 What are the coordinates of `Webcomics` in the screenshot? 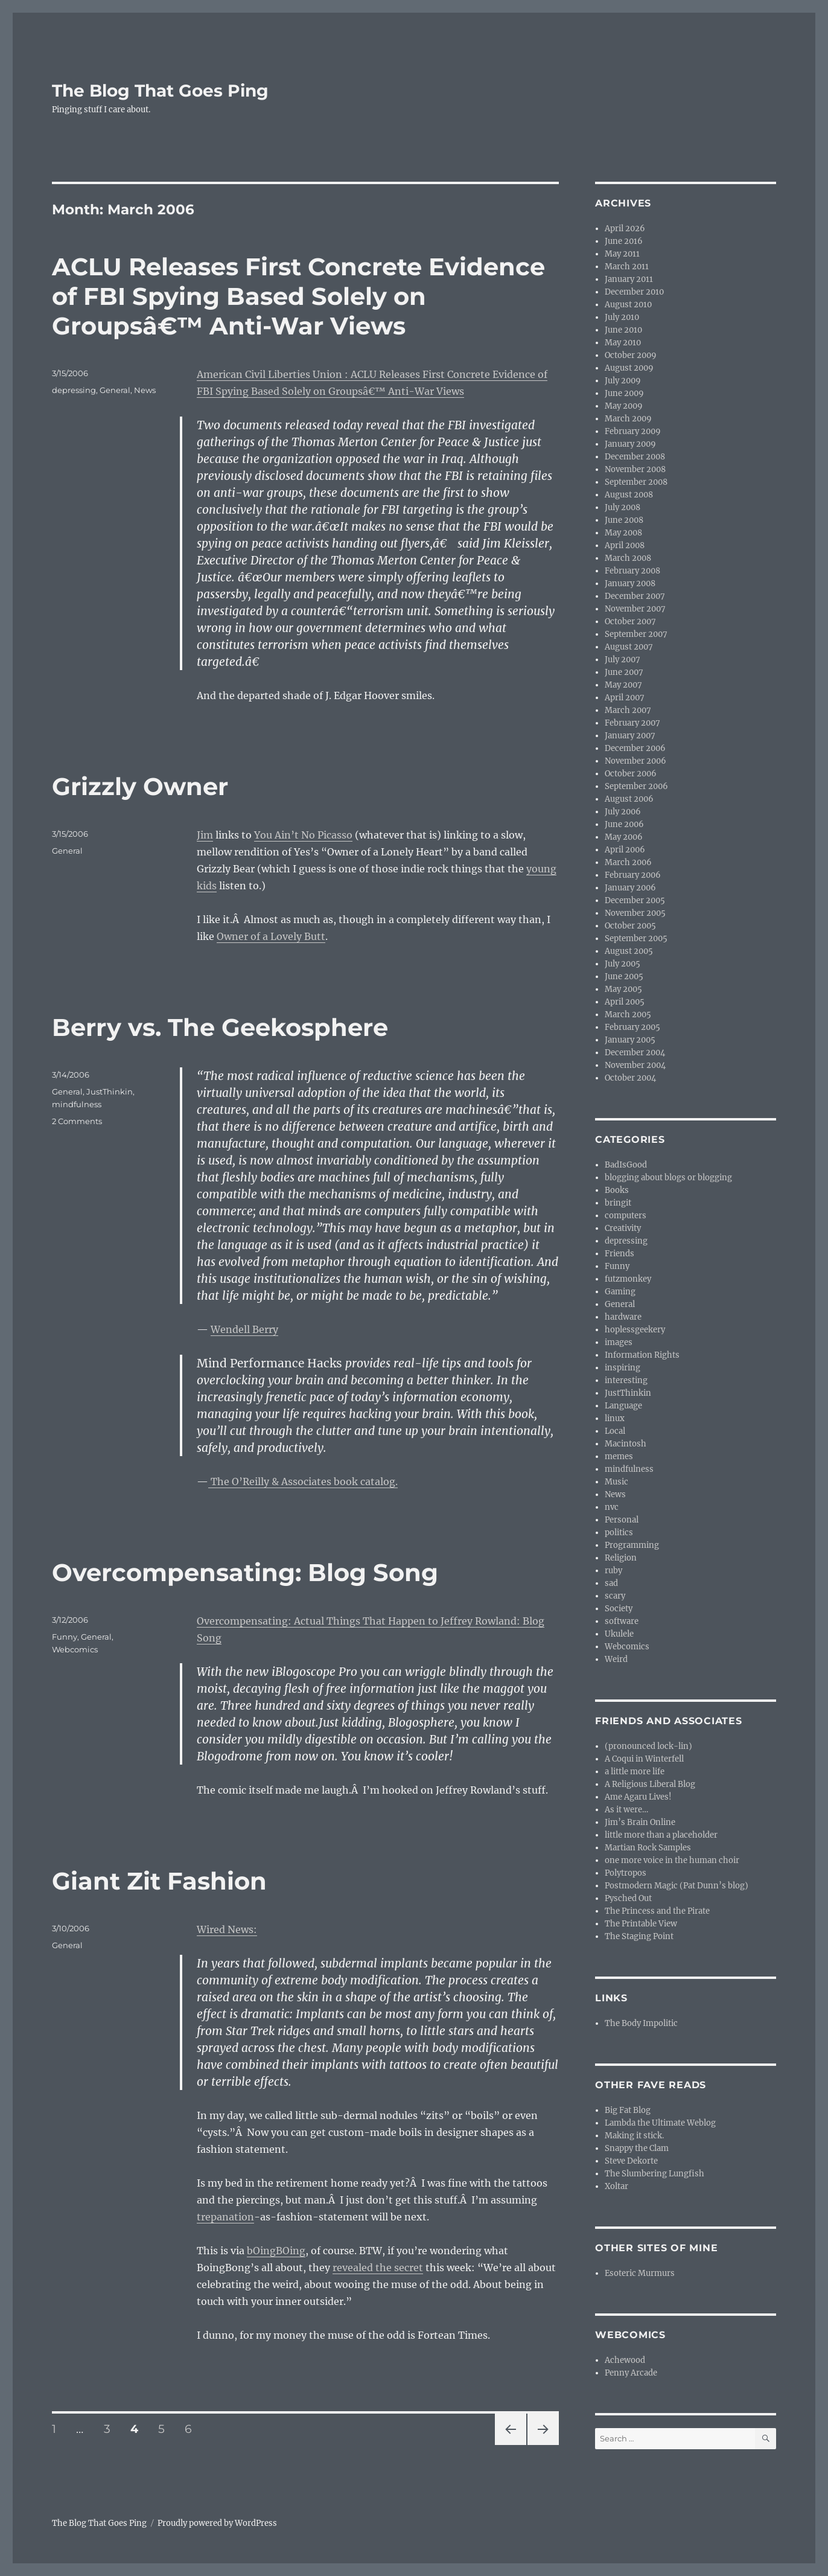 It's located at (75, 1649).